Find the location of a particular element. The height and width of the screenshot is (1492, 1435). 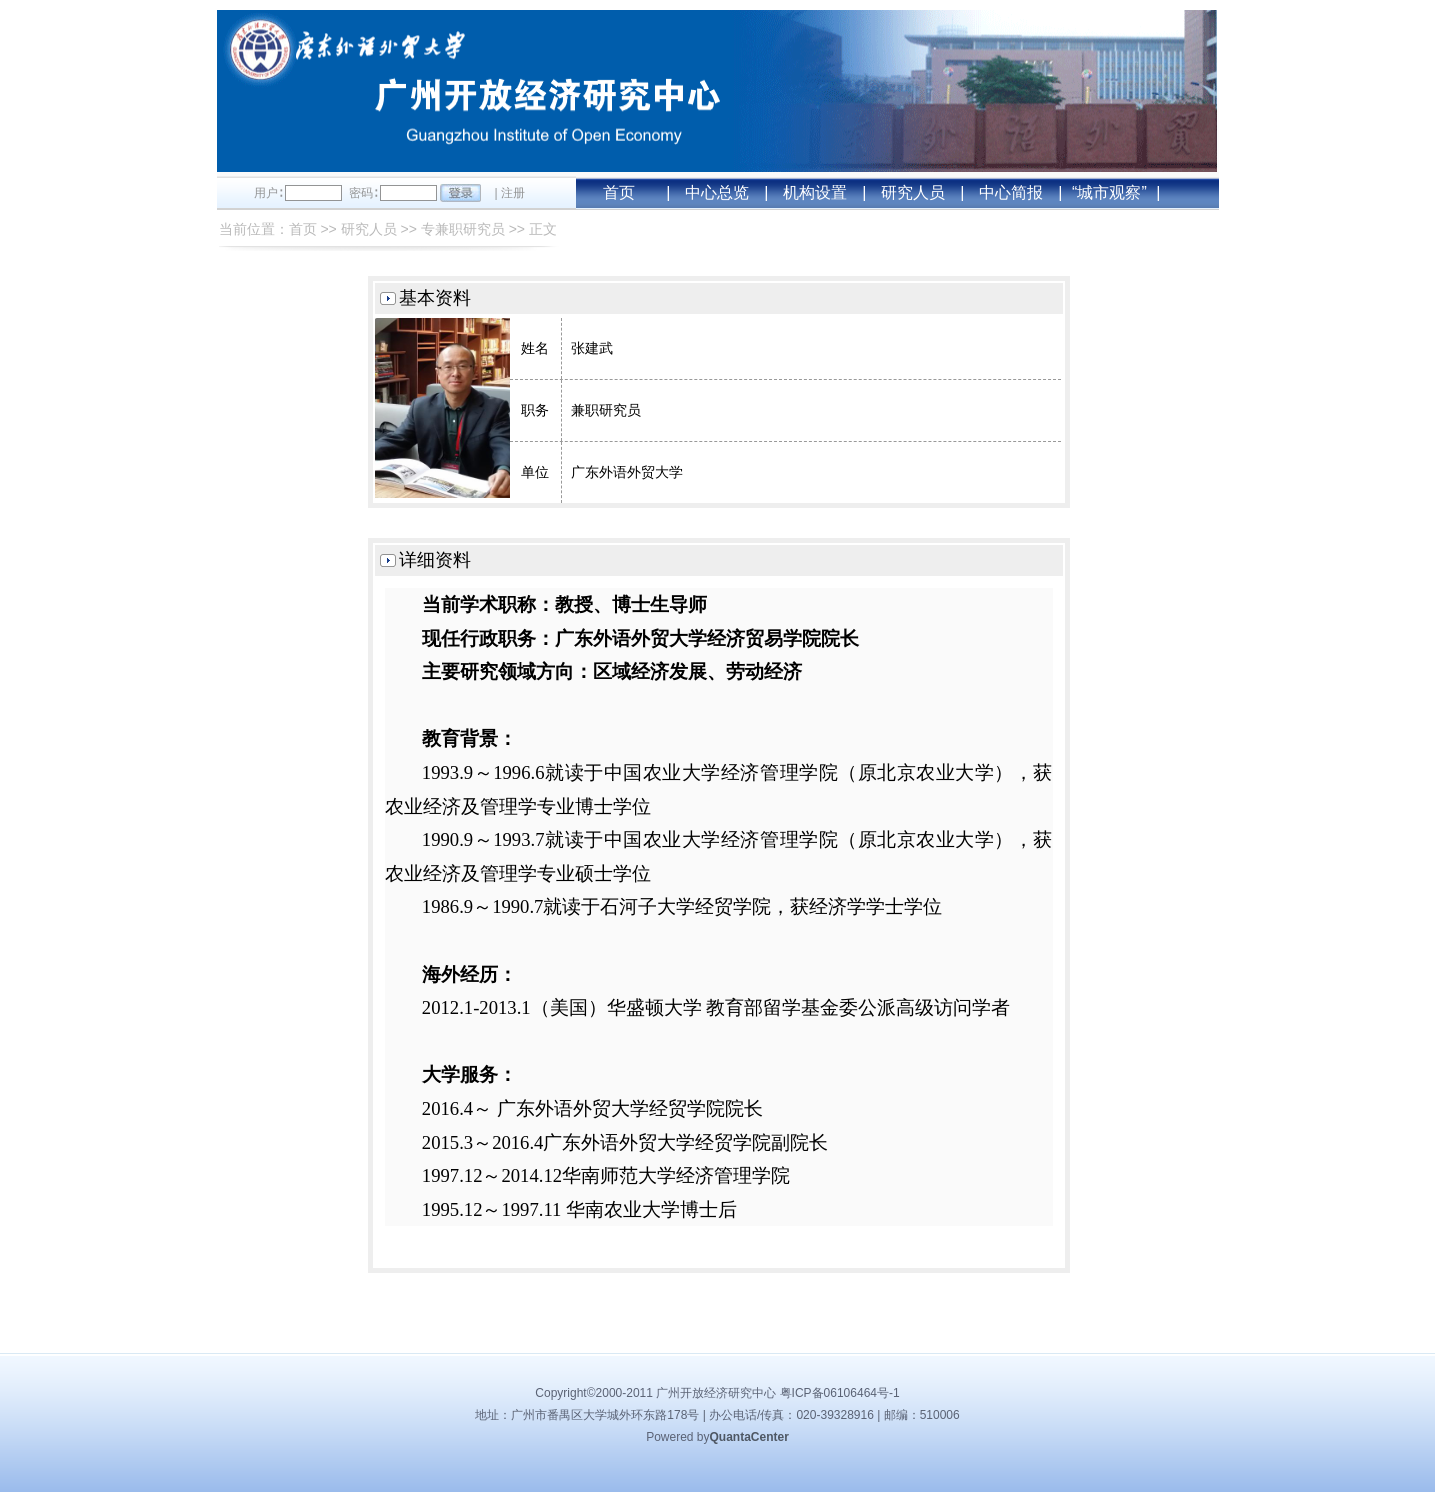

姓名 is located at coordinates (535, 348).